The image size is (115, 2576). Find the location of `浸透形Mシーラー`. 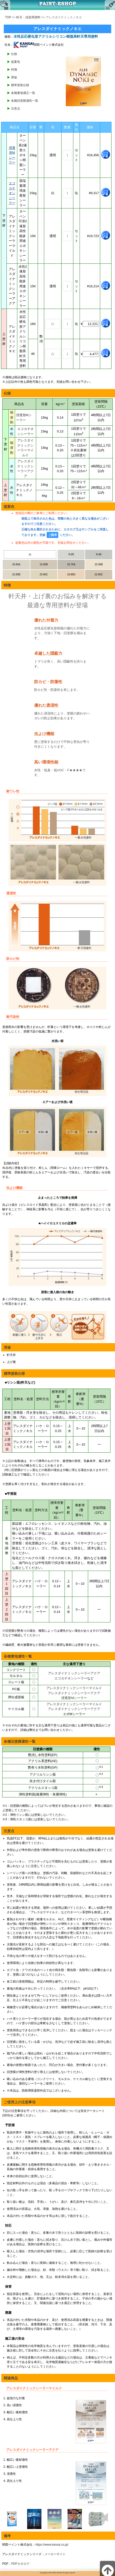

浸透形Mシーラー is located at coordinates (74, 1698).